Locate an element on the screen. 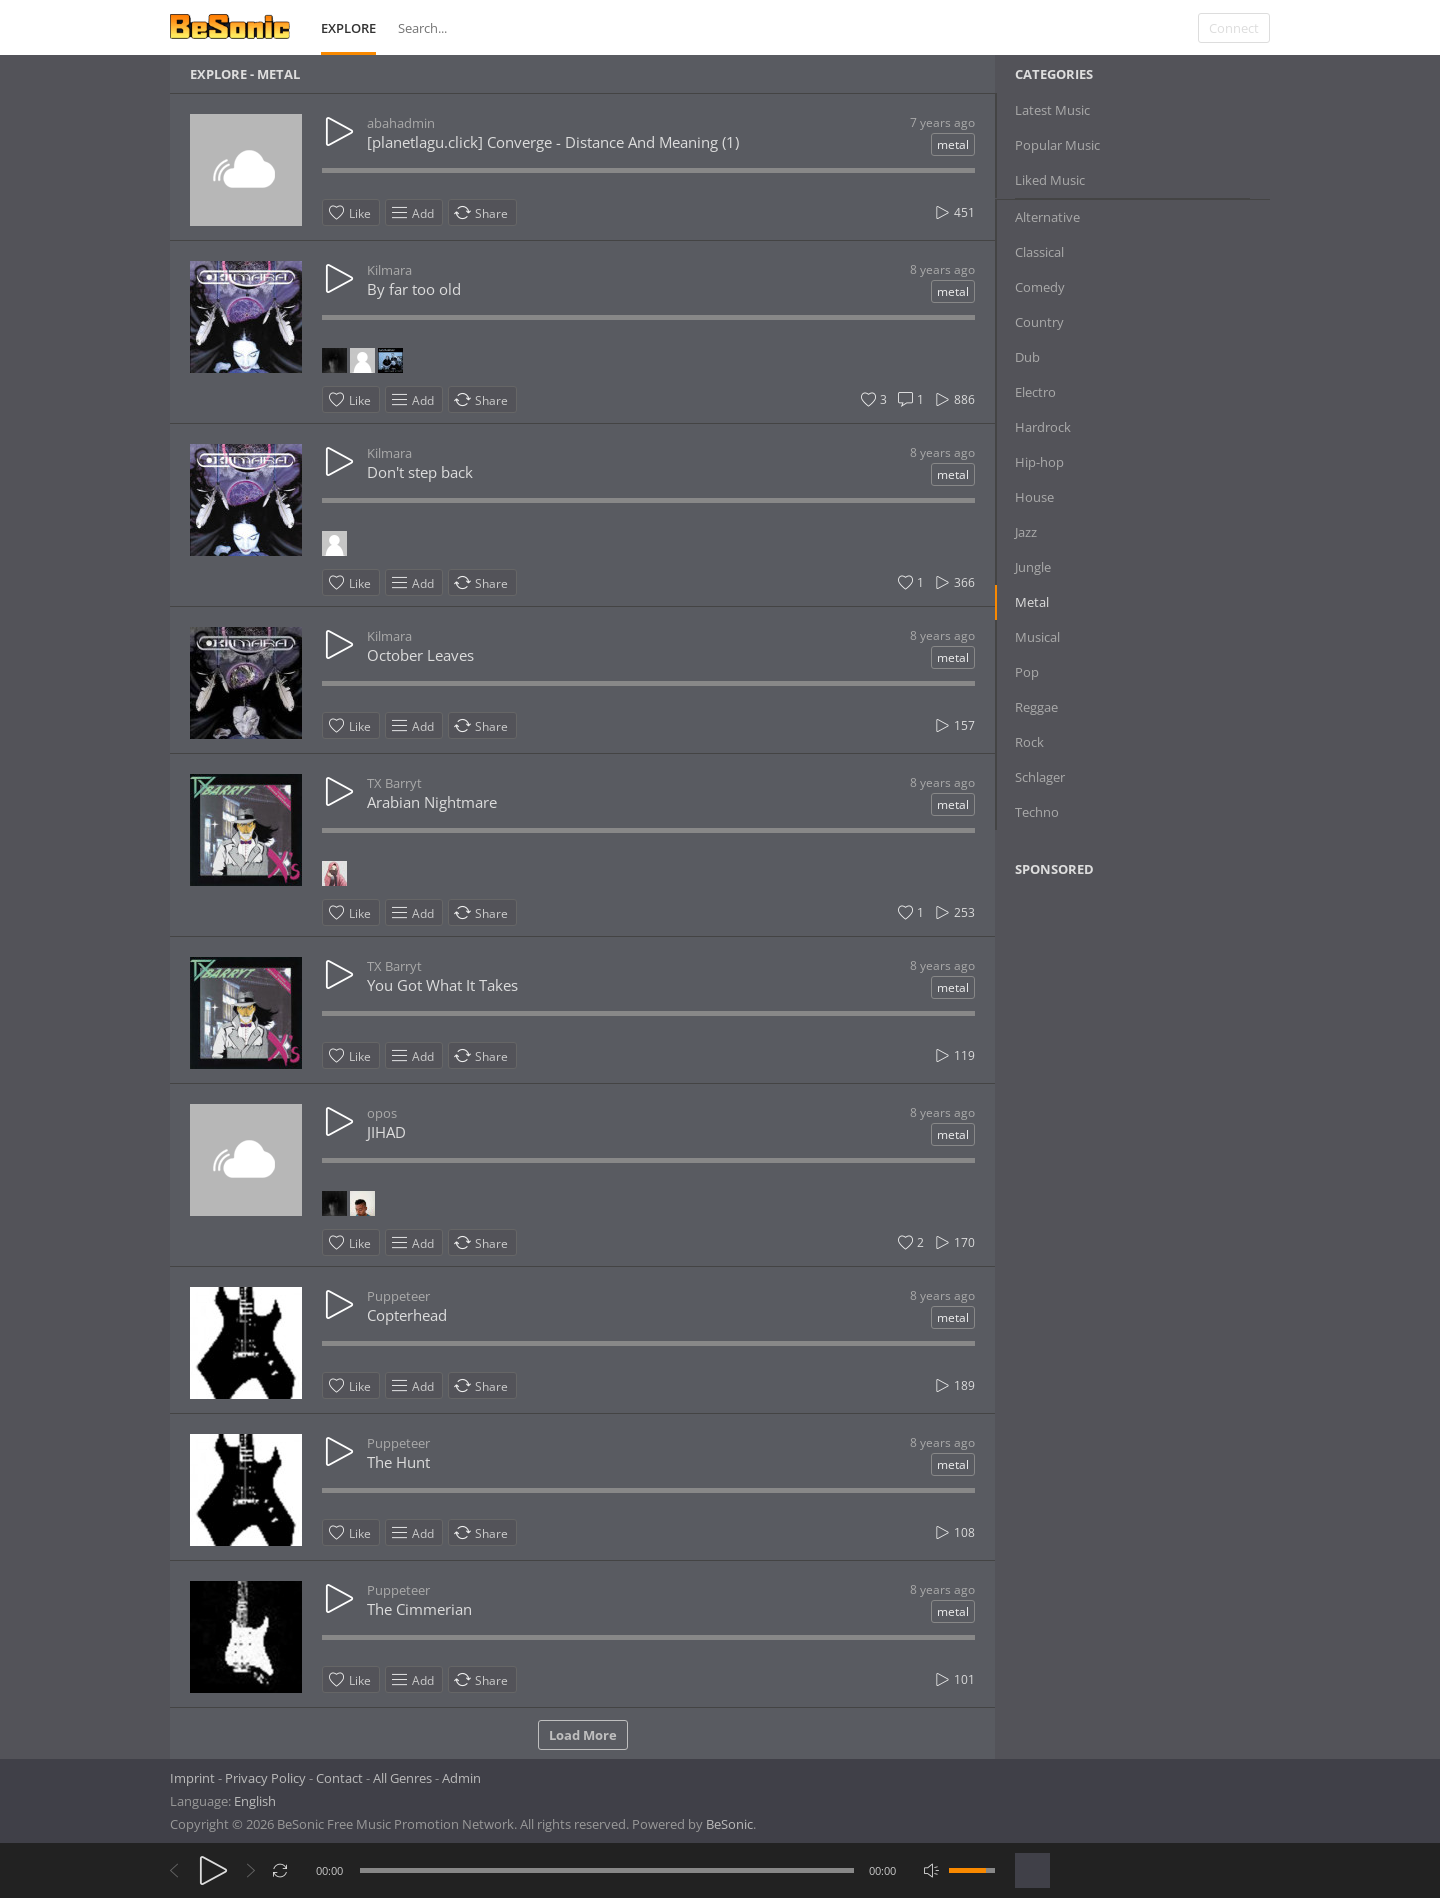 This screenshot has width=1440, height=1898. All Genres is located at coordinates (402, 1778).